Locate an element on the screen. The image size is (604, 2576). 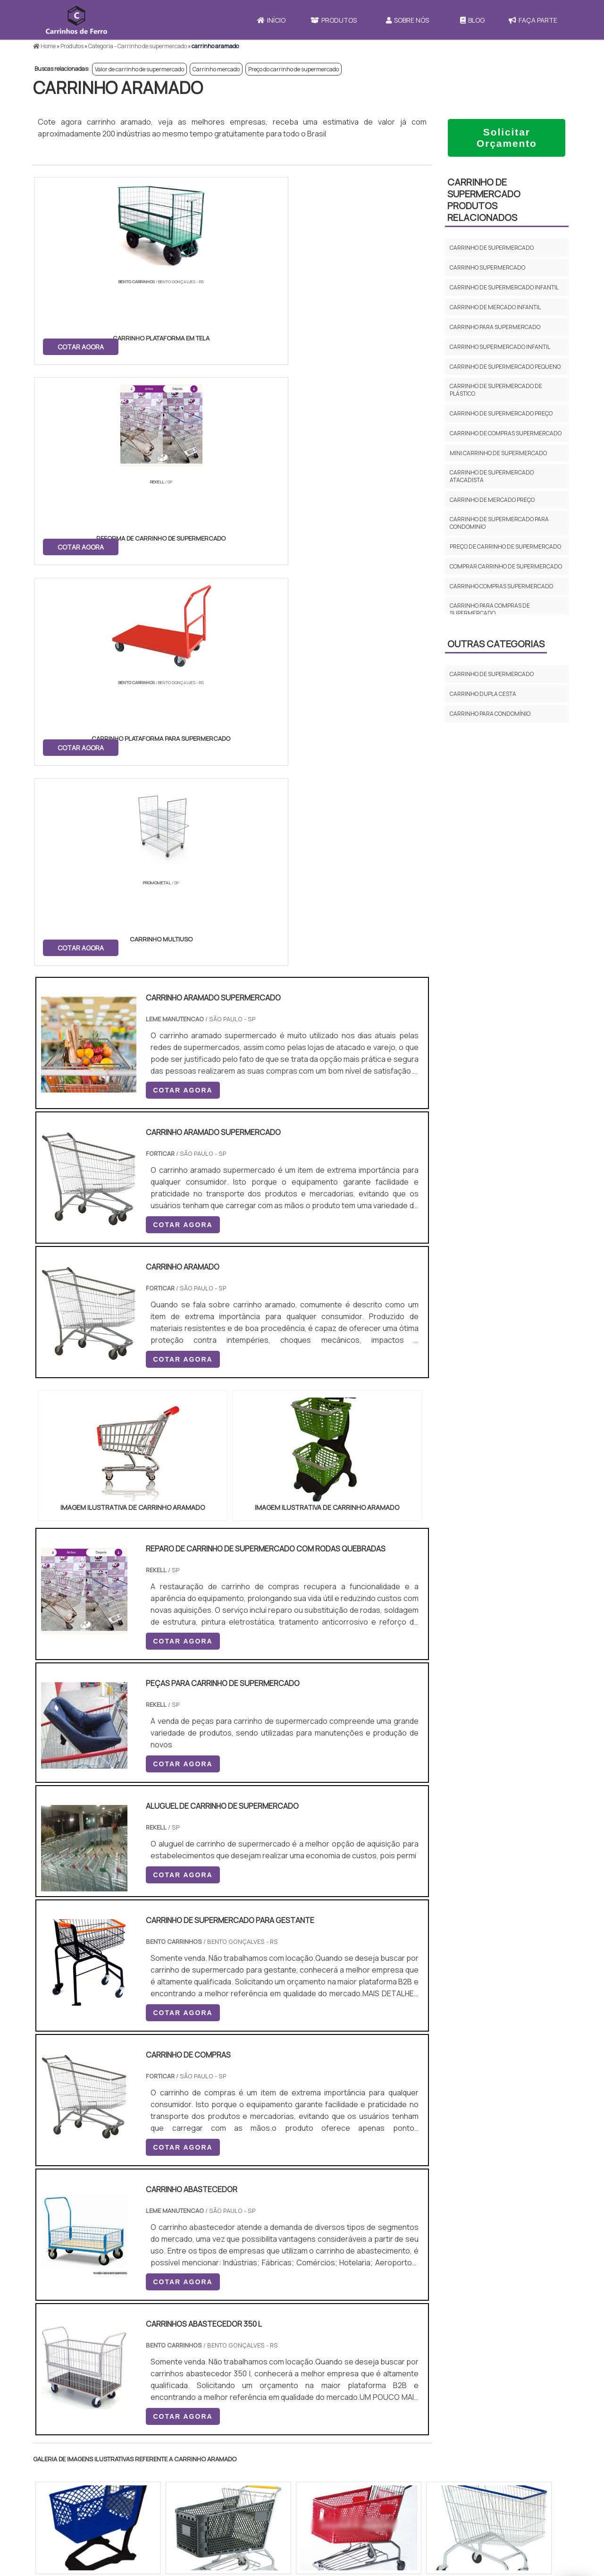
Carrinho supermercado infantil is located at coordinates (500, 347).